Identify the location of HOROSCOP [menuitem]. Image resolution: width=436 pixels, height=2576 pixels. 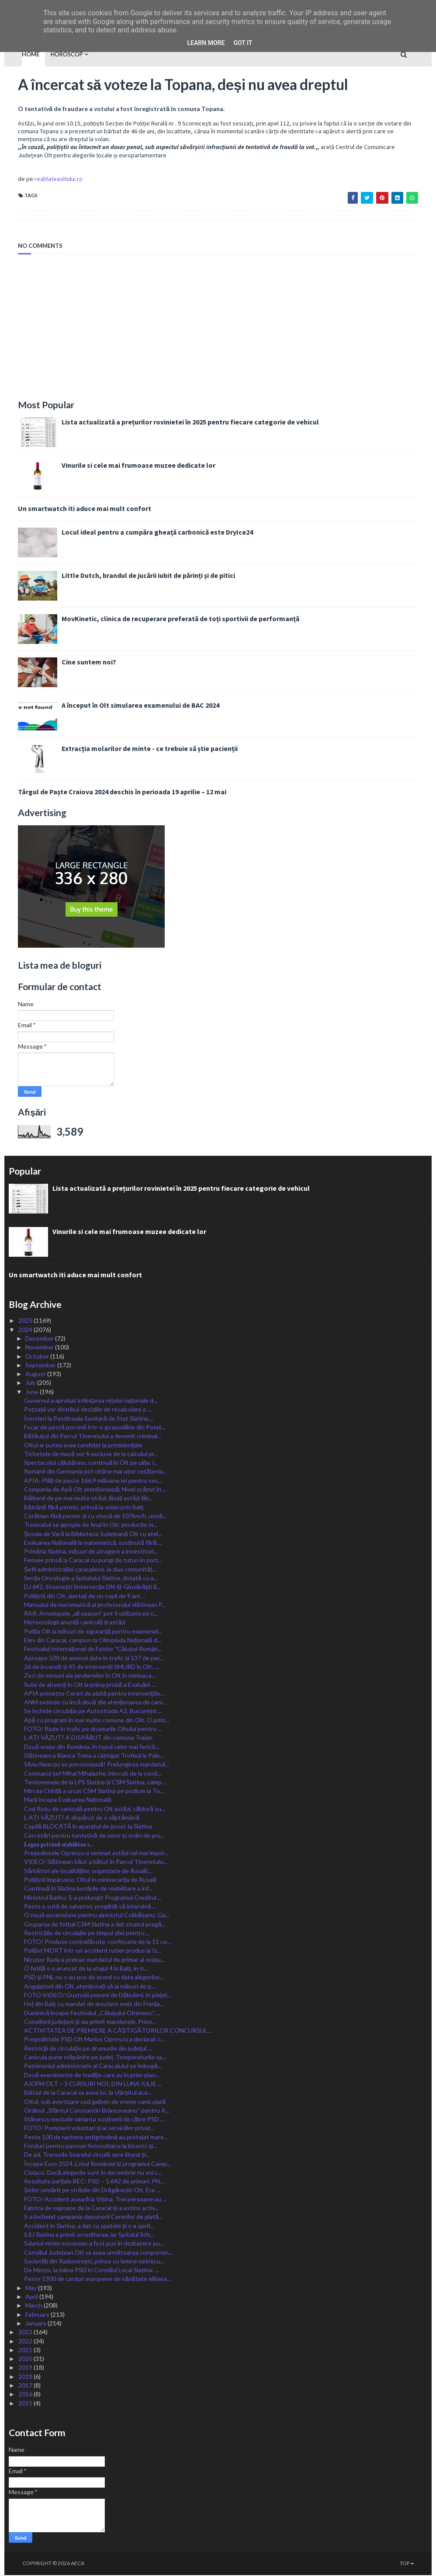
(54, 54).